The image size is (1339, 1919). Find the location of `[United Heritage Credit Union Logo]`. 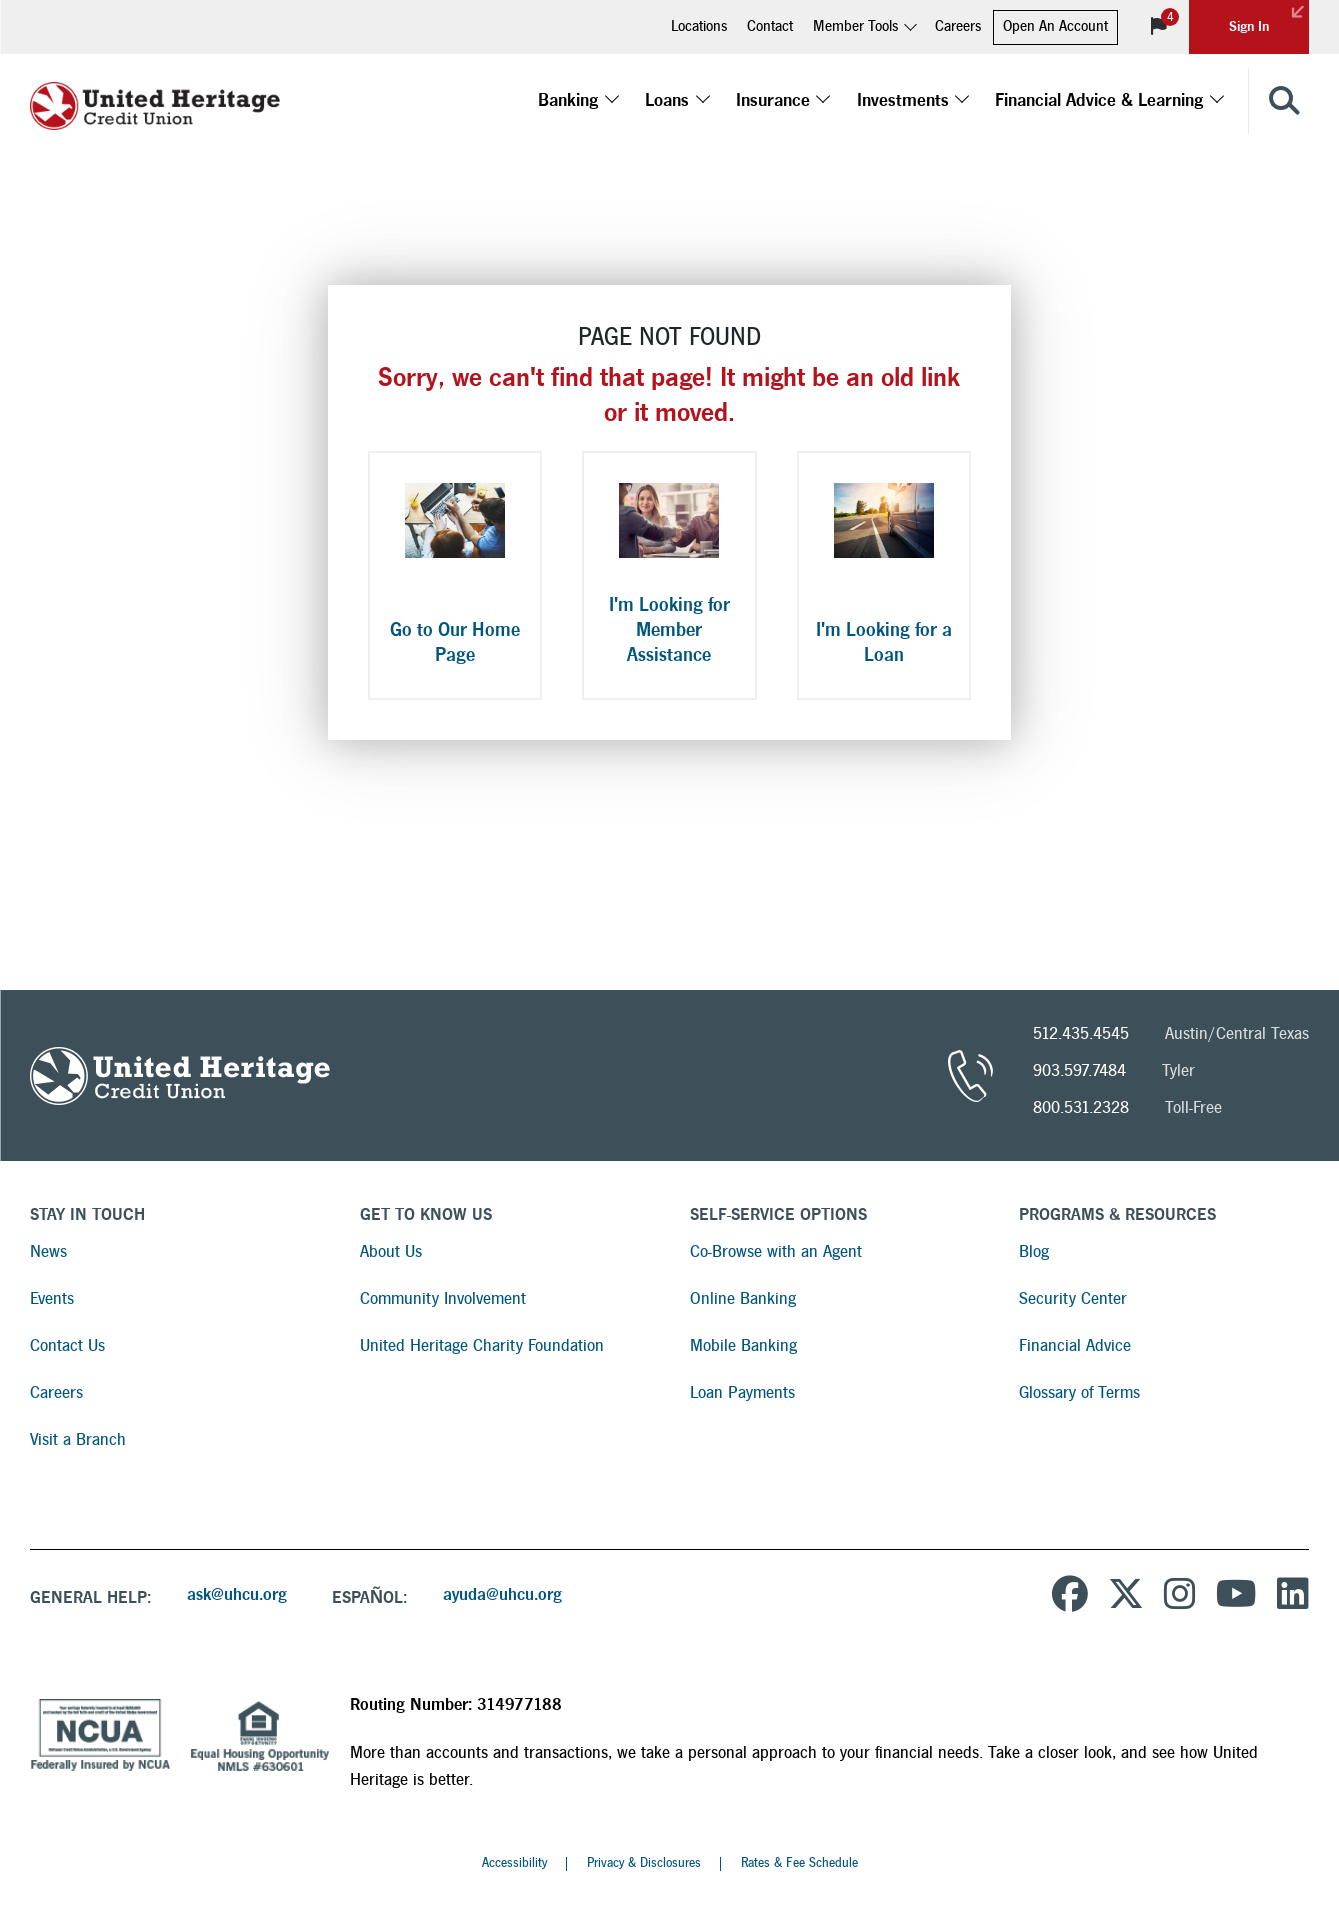

[United Heritage Credit Union Logo] is located at coordinates (155, 101).